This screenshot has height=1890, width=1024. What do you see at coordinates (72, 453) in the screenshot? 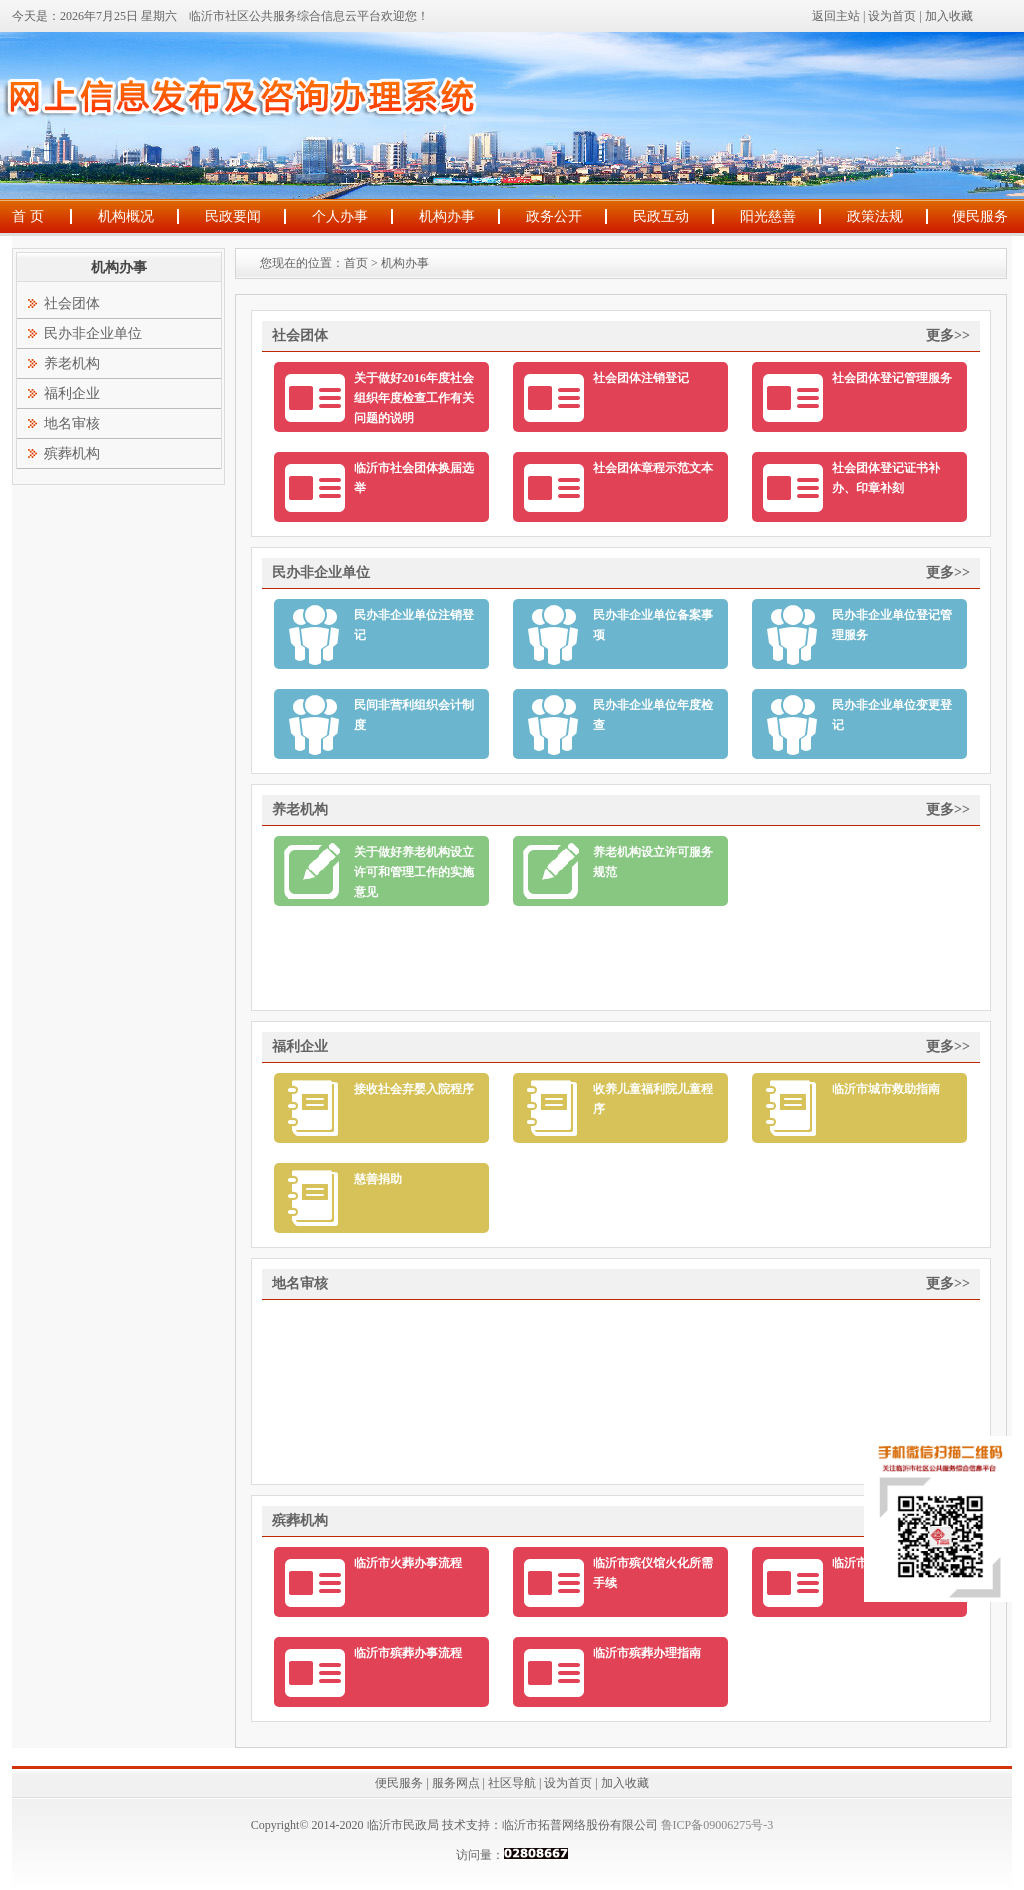
I see `殡葬机构` at bounding box center [72, 453].